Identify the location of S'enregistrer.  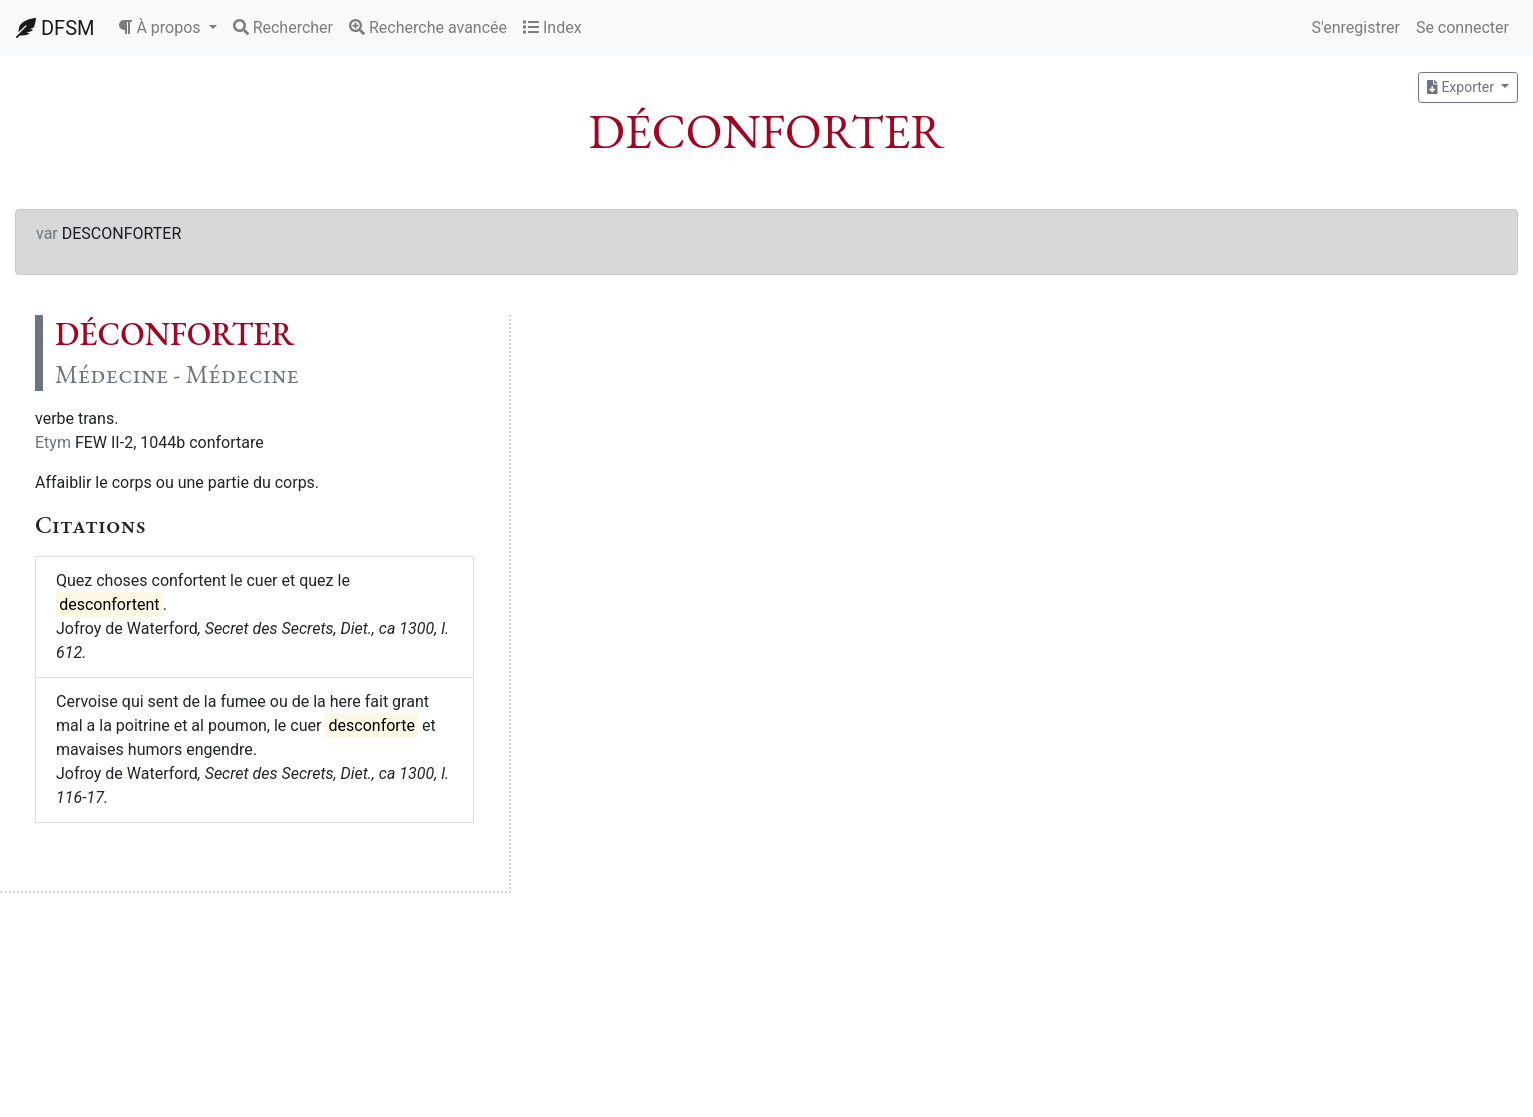
(1355, 27).